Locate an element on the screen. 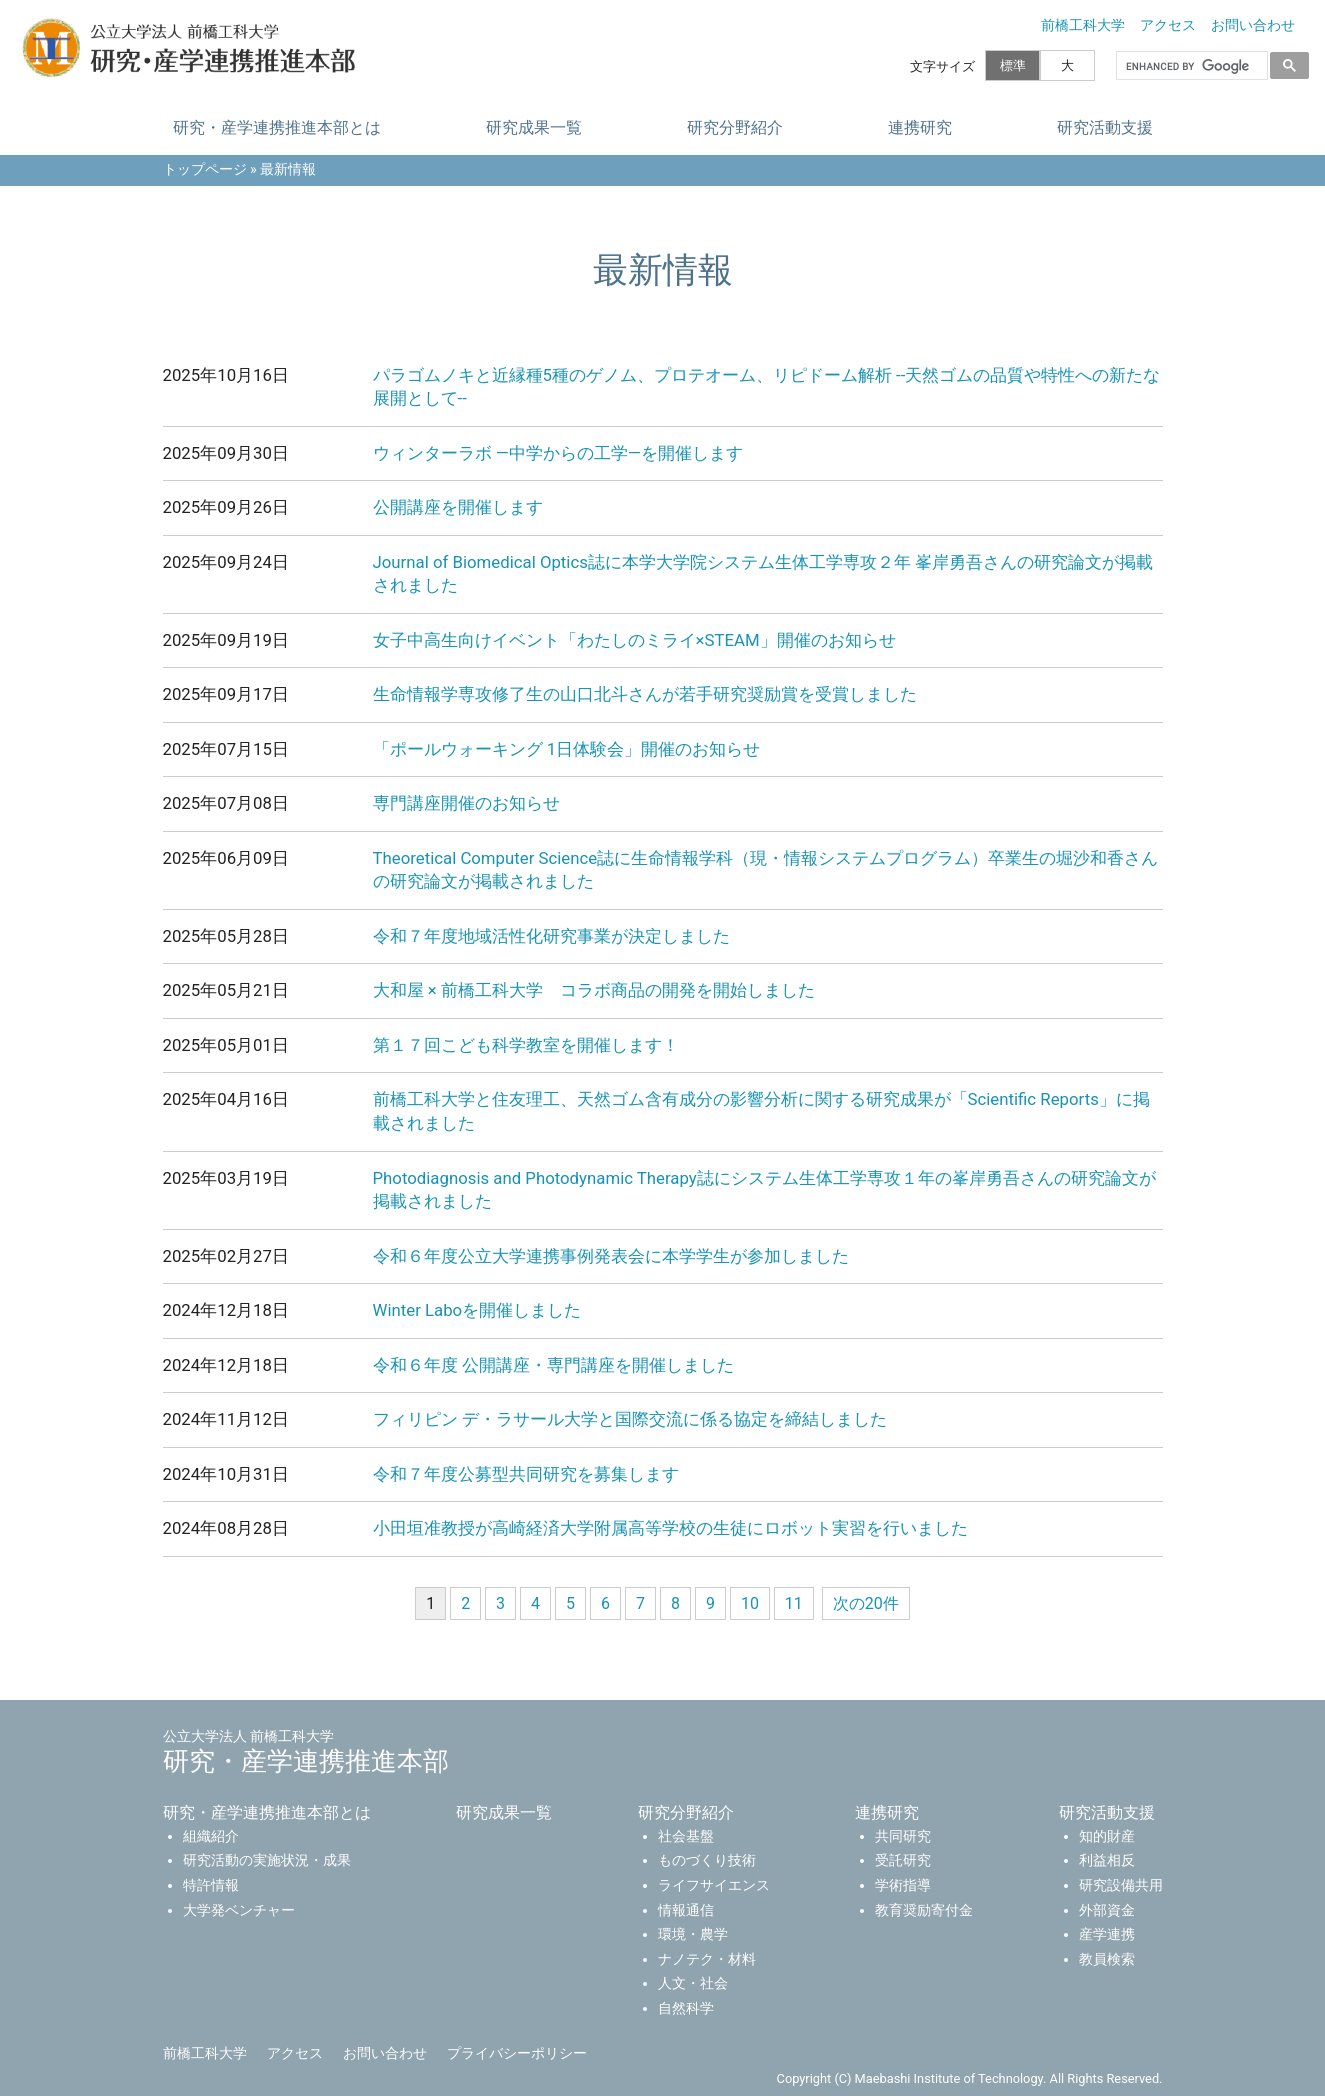  大和屋 × 前橋工科大学 コラボ商品の開発を開始しました is located at coordinates (594, 990).